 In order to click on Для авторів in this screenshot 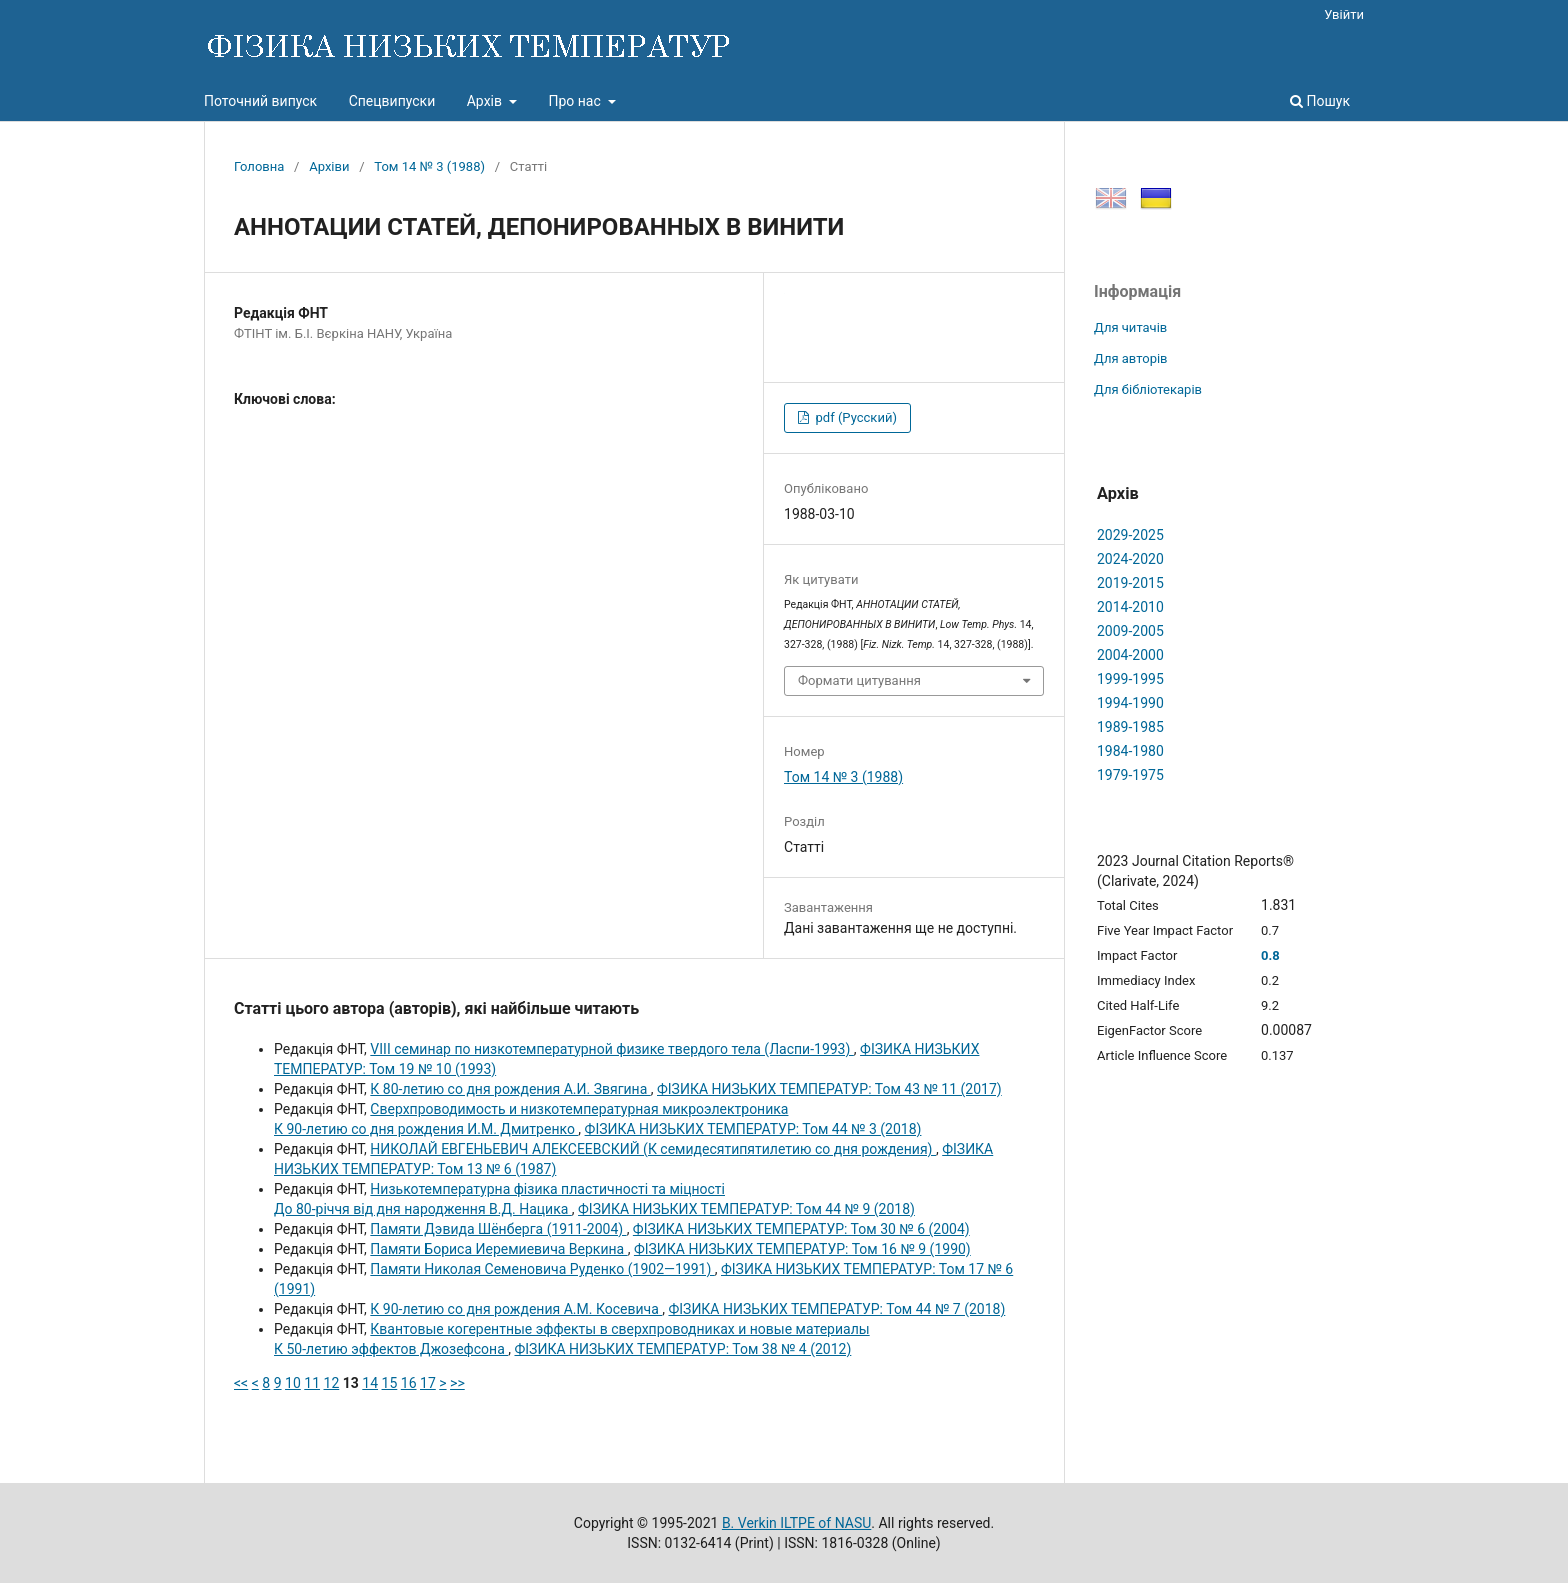, I will do `click(1131, 358)`.